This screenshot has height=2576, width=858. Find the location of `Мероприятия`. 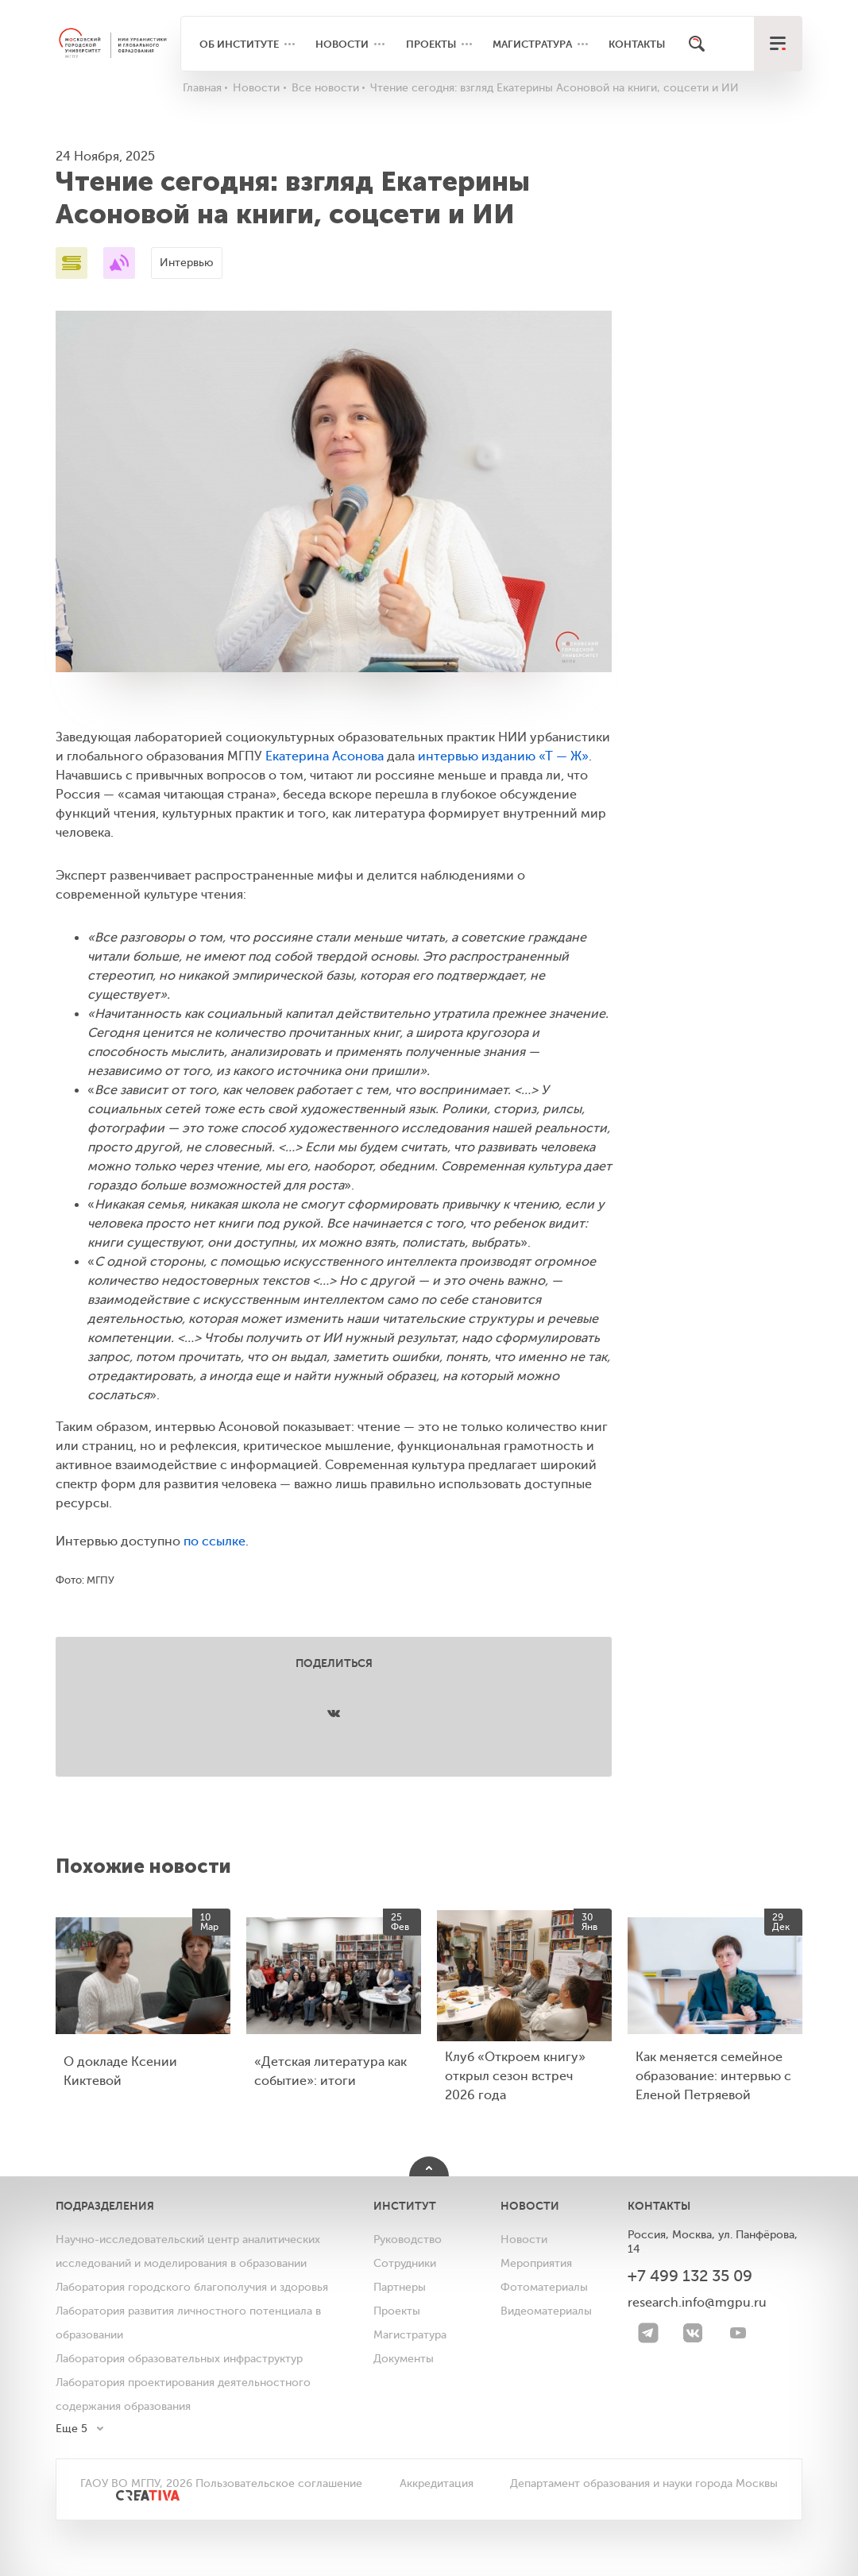

Мероприятия is located at coordinates (536, 2263).